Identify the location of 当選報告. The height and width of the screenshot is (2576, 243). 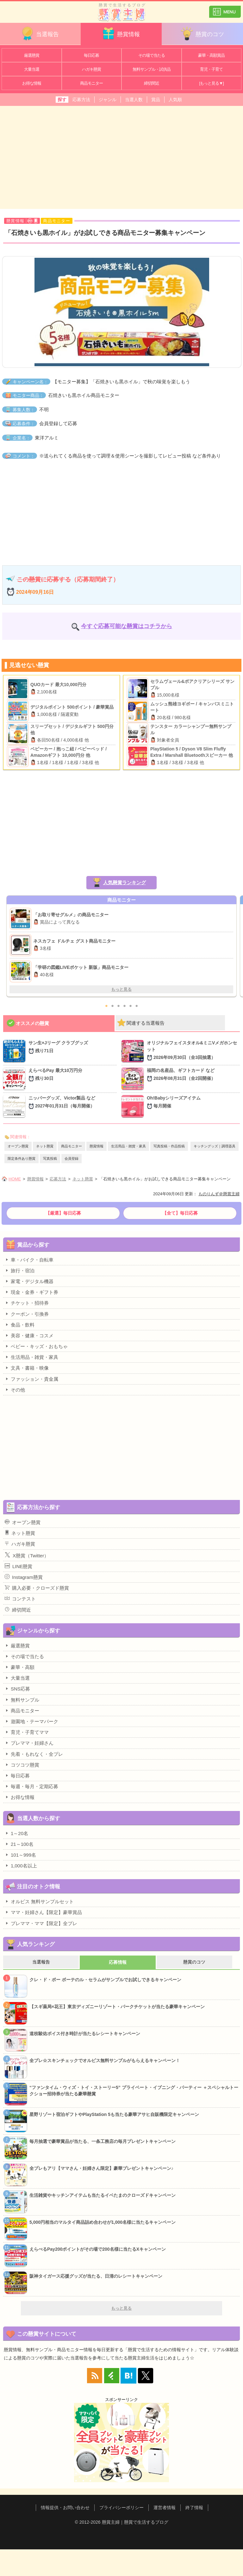
(39, 33).